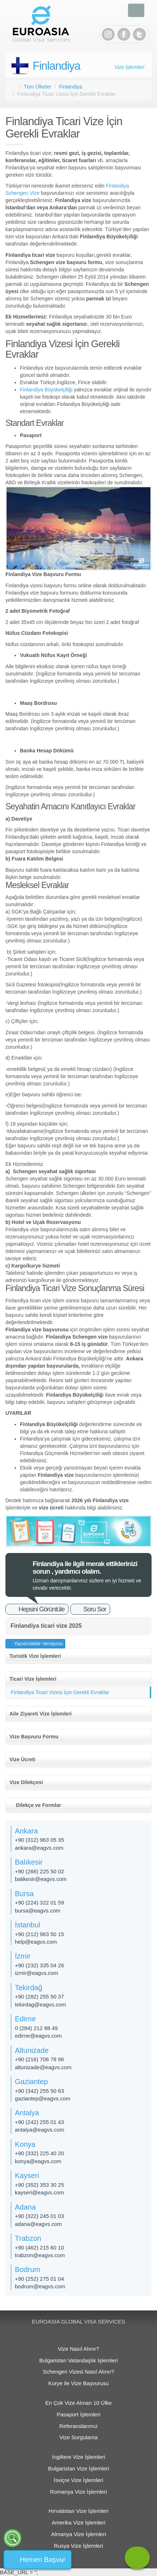  I want to click on +90 (342) 255 50 63, so click(39, 2091).